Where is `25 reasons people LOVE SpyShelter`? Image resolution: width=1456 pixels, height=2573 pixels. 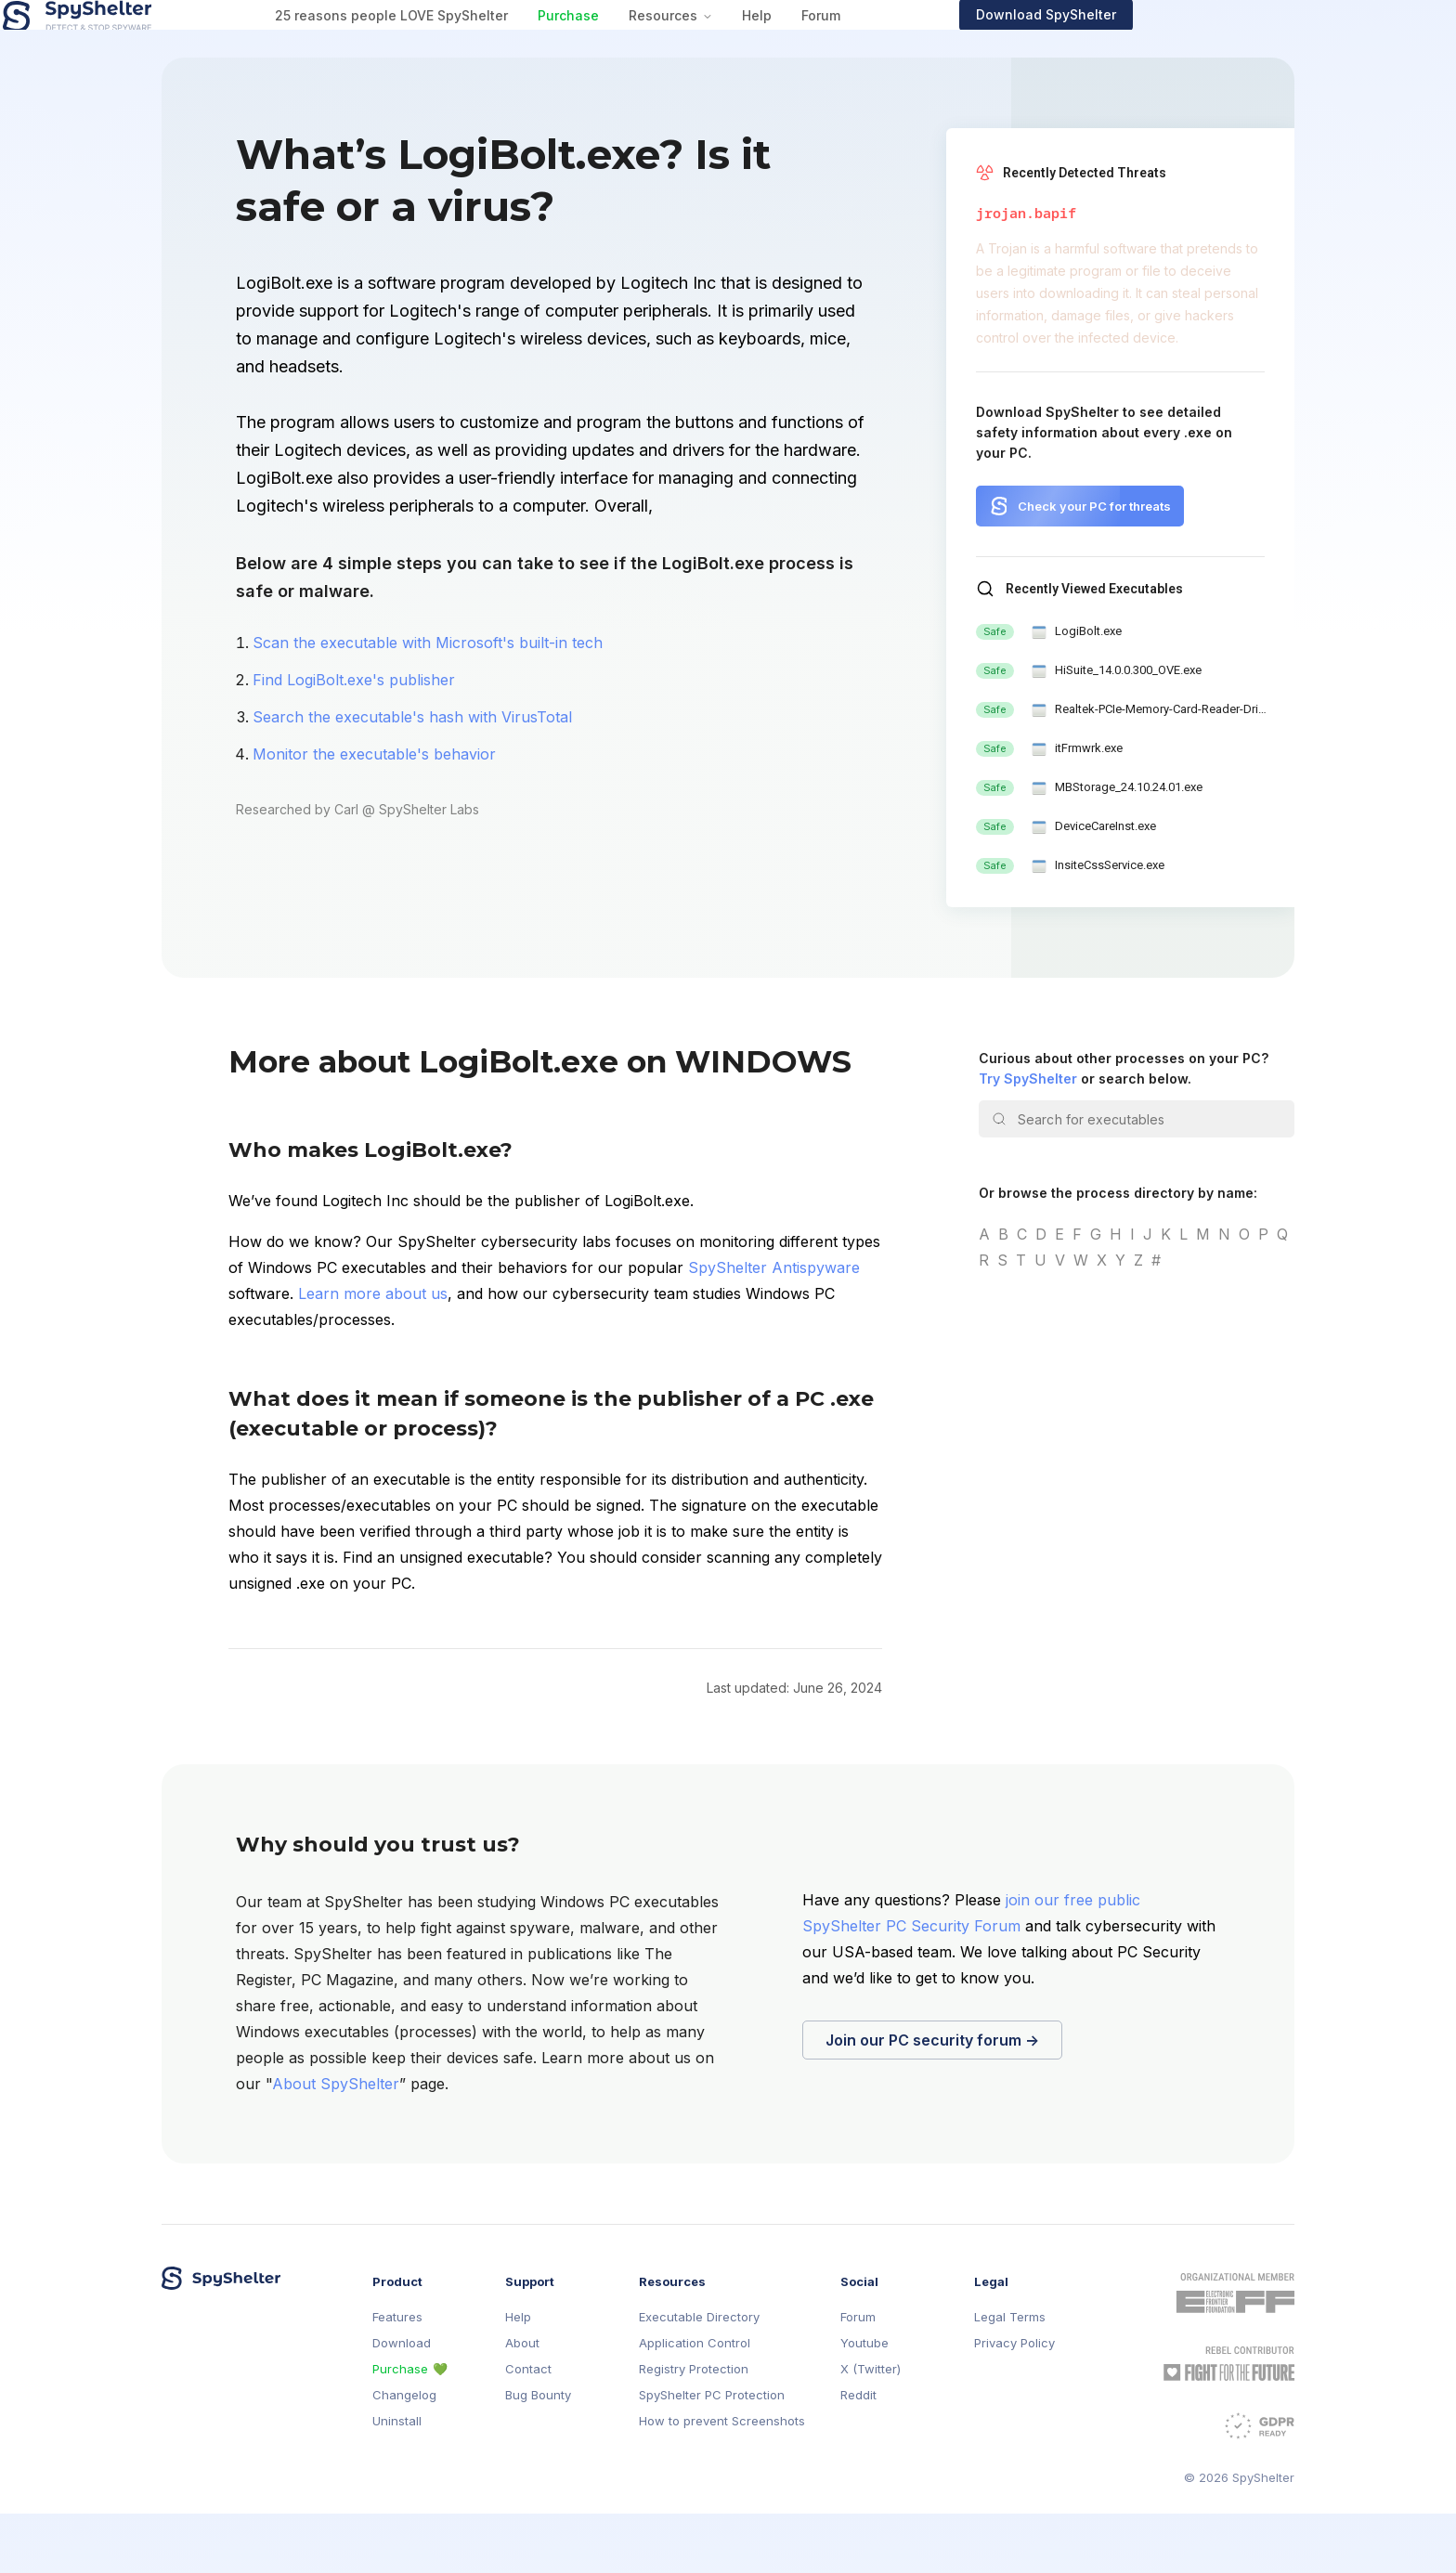
25 reasons people LOVE SpyShelter is located at coordinates (549, 45).